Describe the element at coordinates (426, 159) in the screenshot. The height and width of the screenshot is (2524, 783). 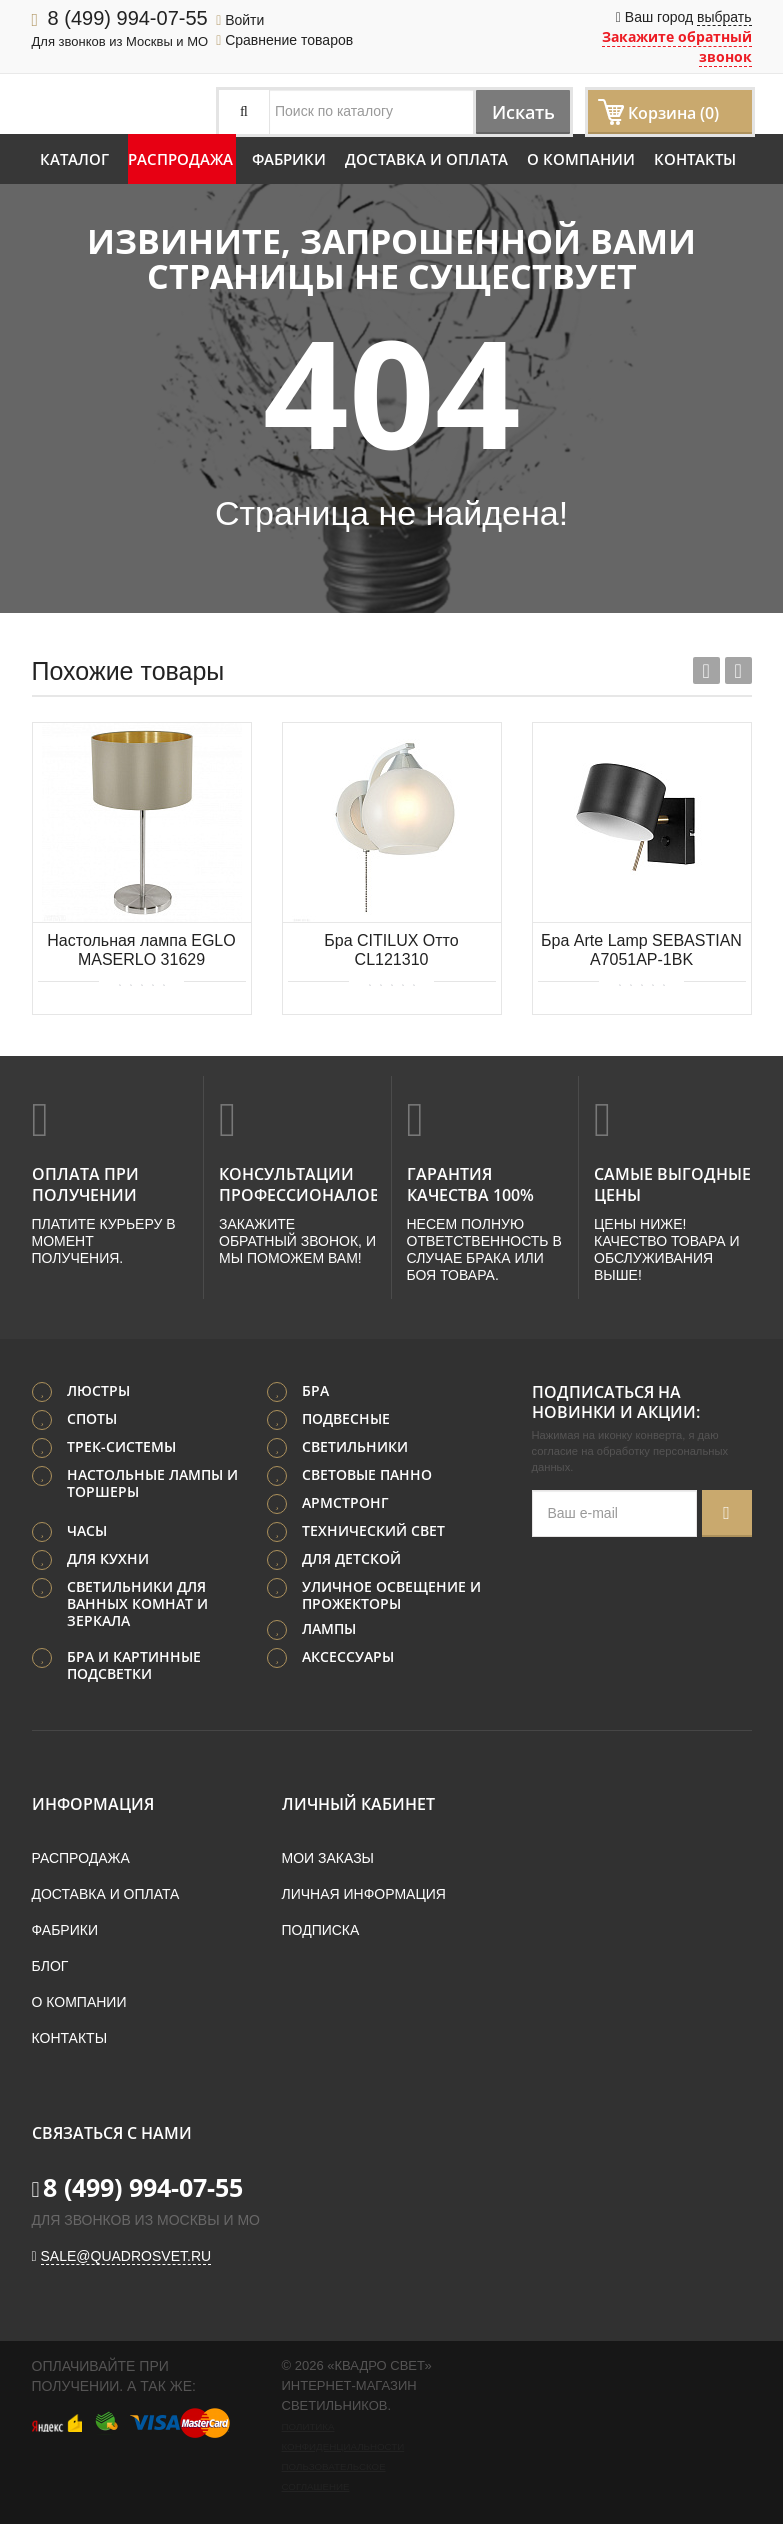
I see `Доставка и оплата` at that location.